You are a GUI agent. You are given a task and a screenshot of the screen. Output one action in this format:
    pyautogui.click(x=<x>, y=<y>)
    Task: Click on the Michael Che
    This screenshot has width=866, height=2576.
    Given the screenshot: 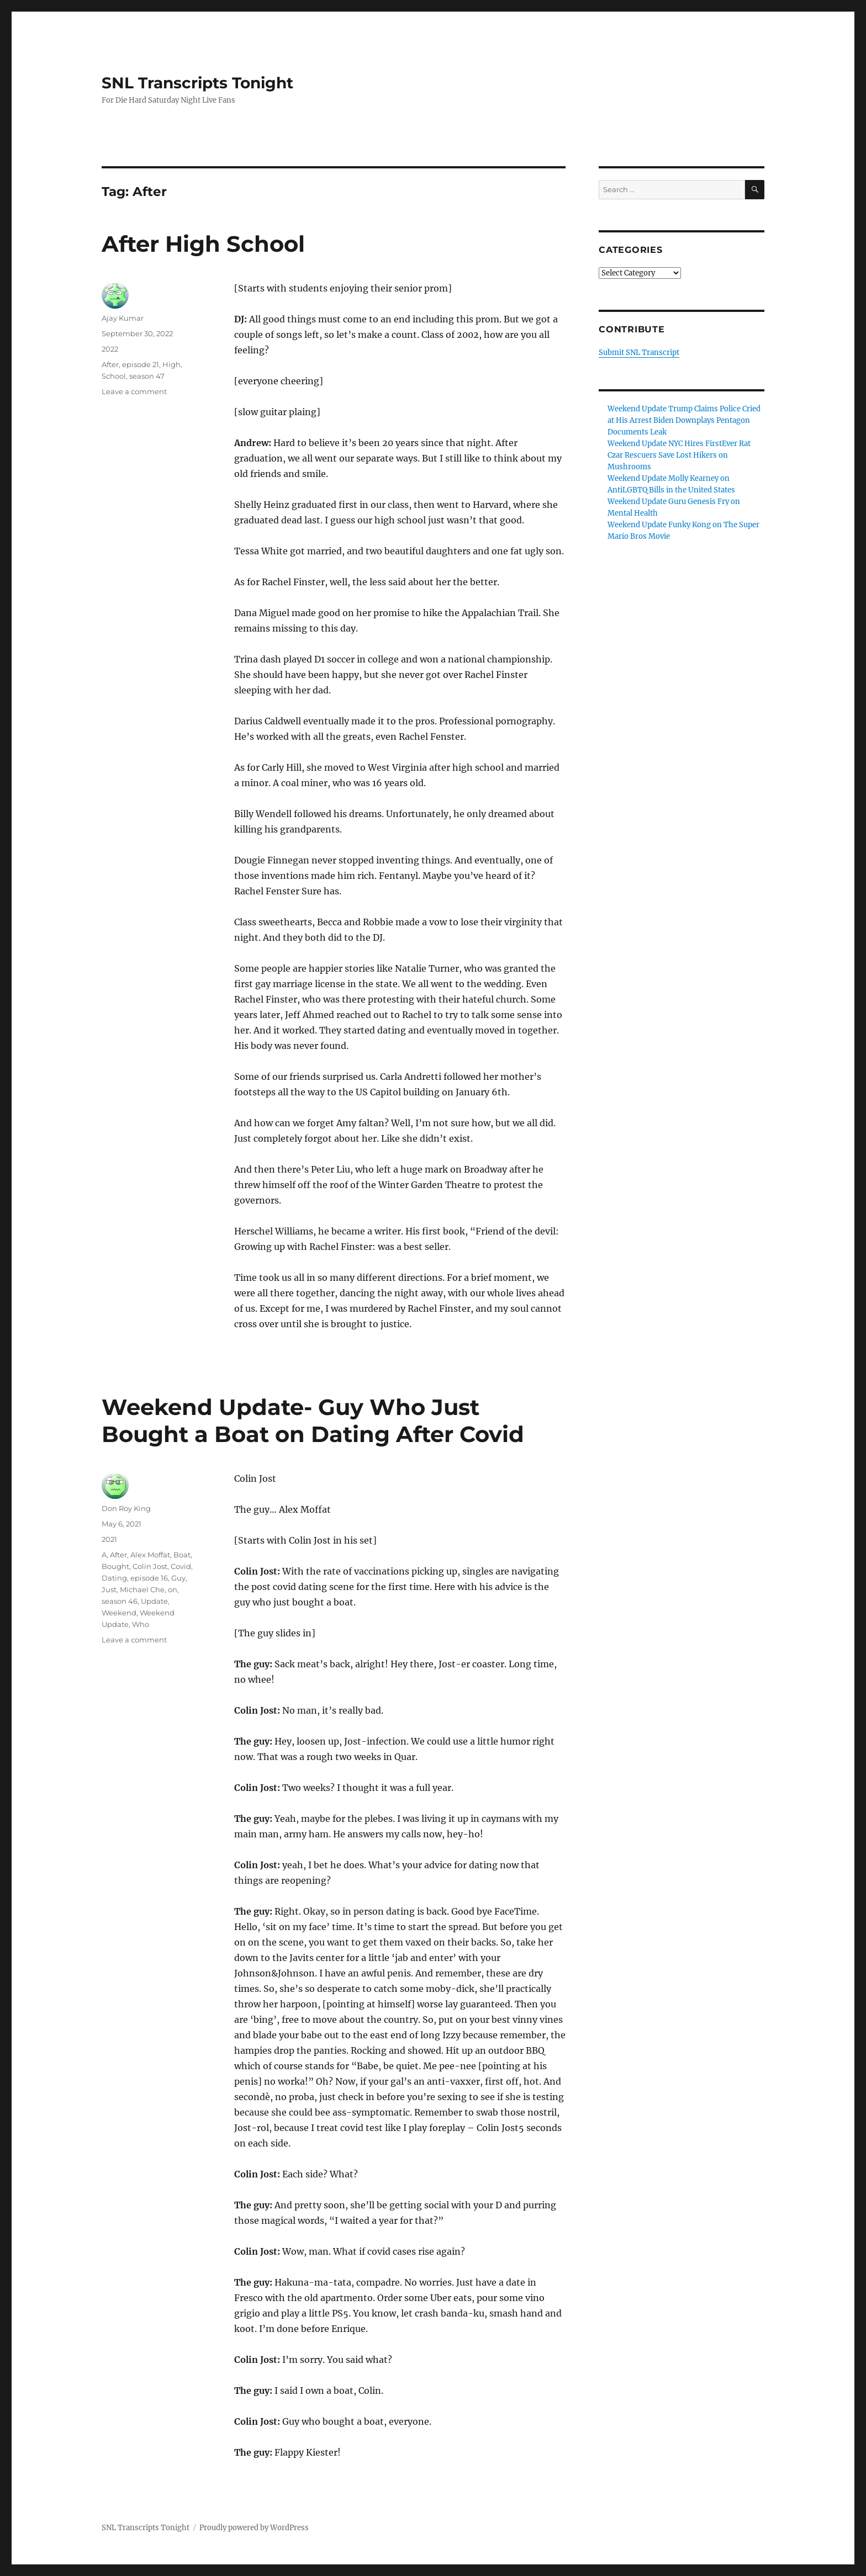 What is the action you would take?
    pyautogui.click(x=142, y=1589)
    